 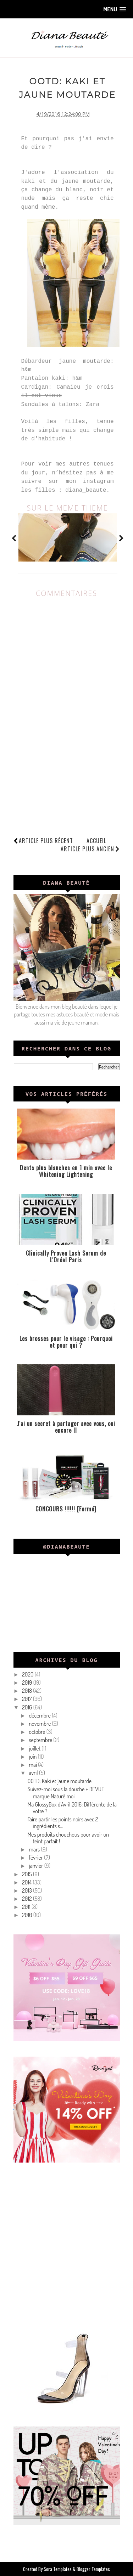 What do you see at coordinates (33, 1764) in the screenshot?
I see `mai` at bounding box center [33, 1764].